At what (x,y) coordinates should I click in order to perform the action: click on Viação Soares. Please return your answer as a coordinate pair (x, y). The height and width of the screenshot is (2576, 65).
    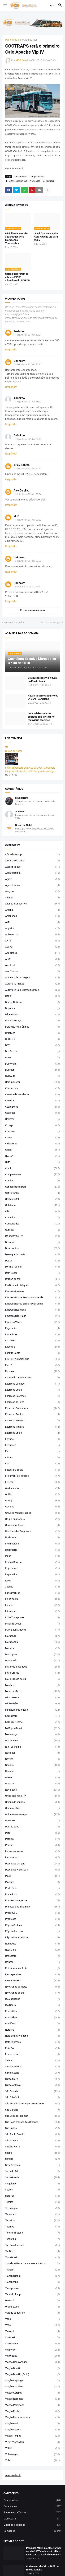
    Looking at the image, I should click on (32, 2429).